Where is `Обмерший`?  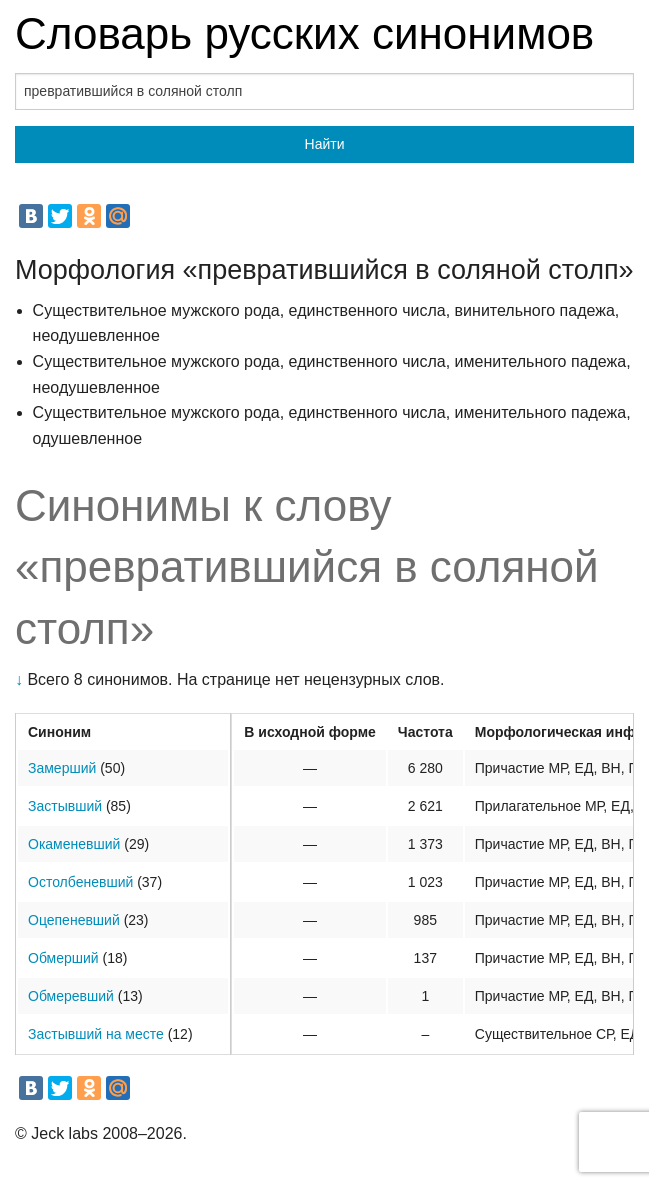
Обмерший is located at coordinates (63, 958).